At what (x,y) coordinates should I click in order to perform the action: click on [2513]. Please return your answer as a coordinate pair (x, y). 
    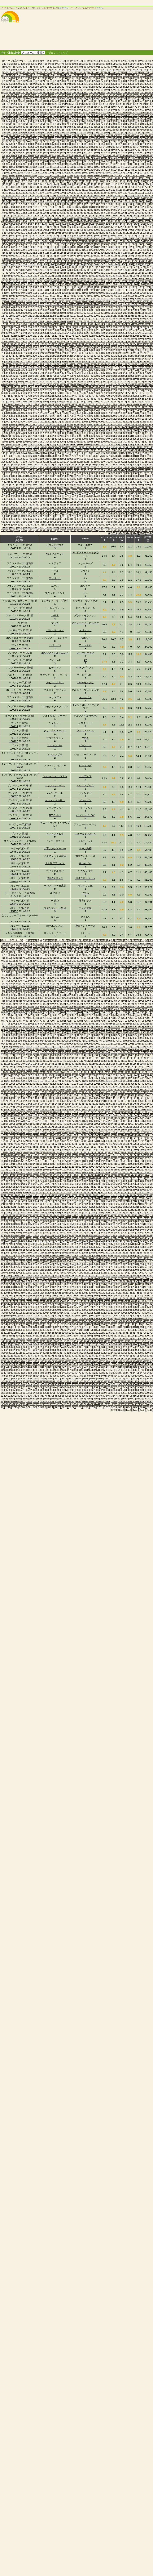
    Looking at the image, I should click on (87, 367).